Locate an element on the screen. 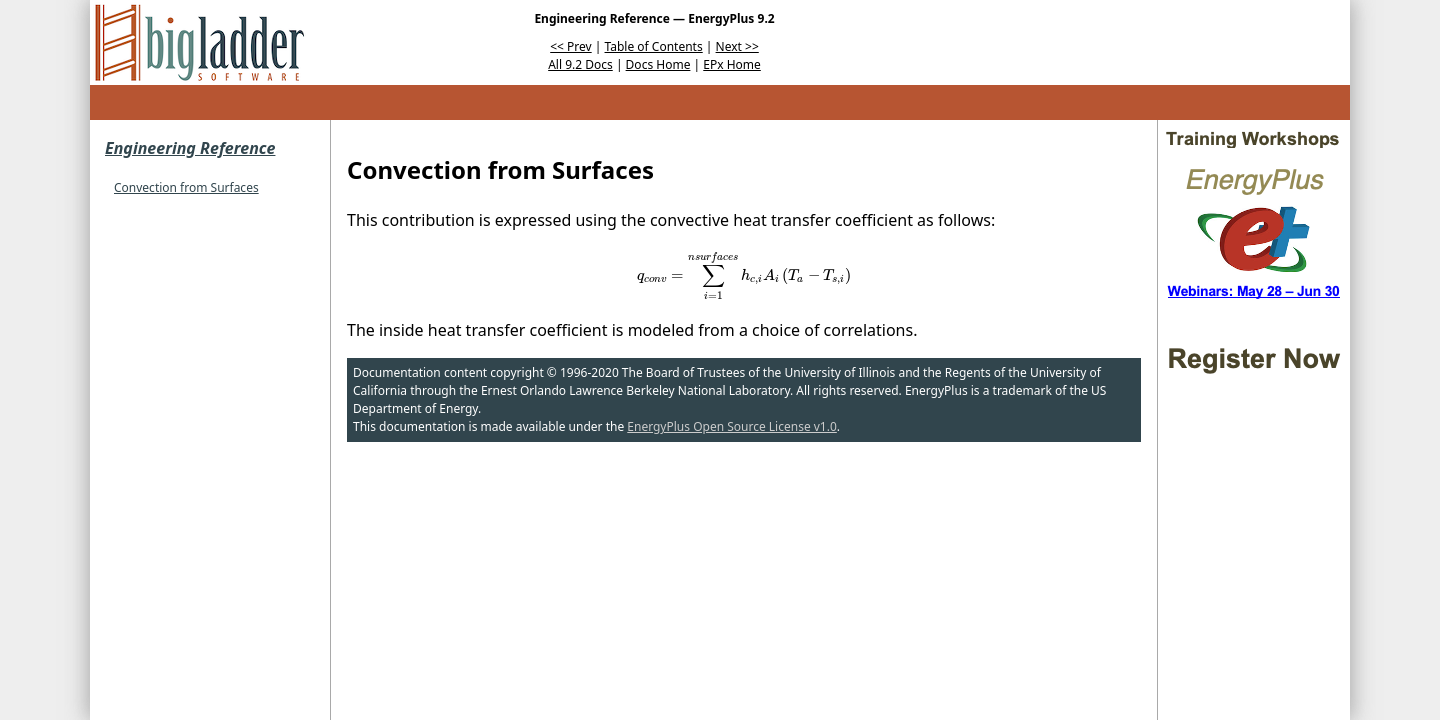 This screenshot has width=1440, height=720. Table of Contents is located at coordinates (654, 46).